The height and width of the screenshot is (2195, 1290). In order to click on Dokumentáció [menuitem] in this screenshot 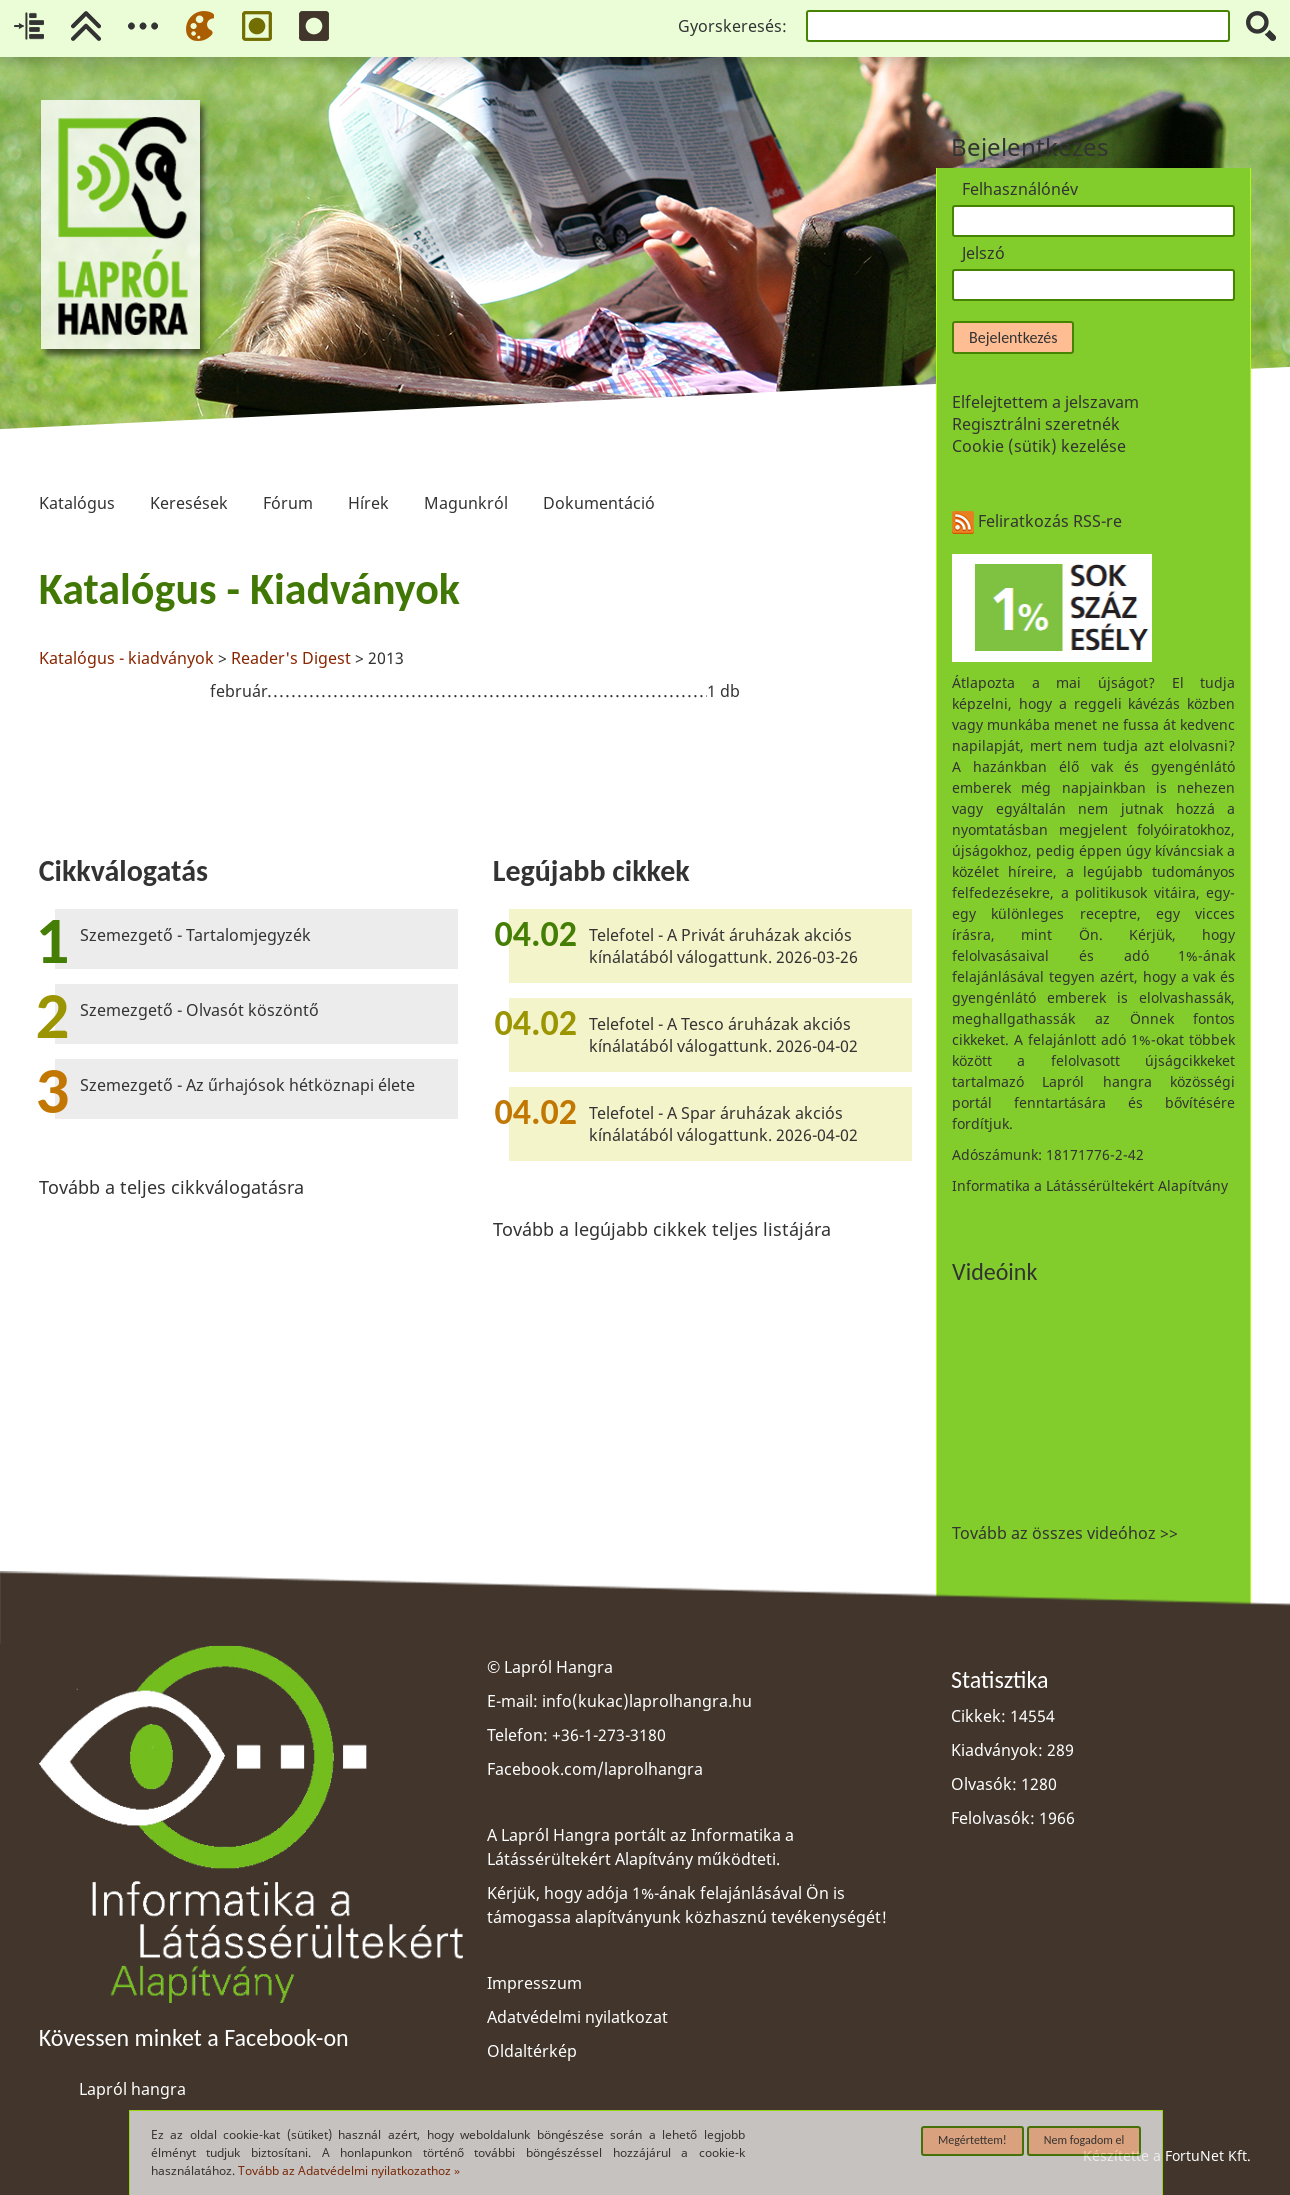, I will do `click(599, 471)`.